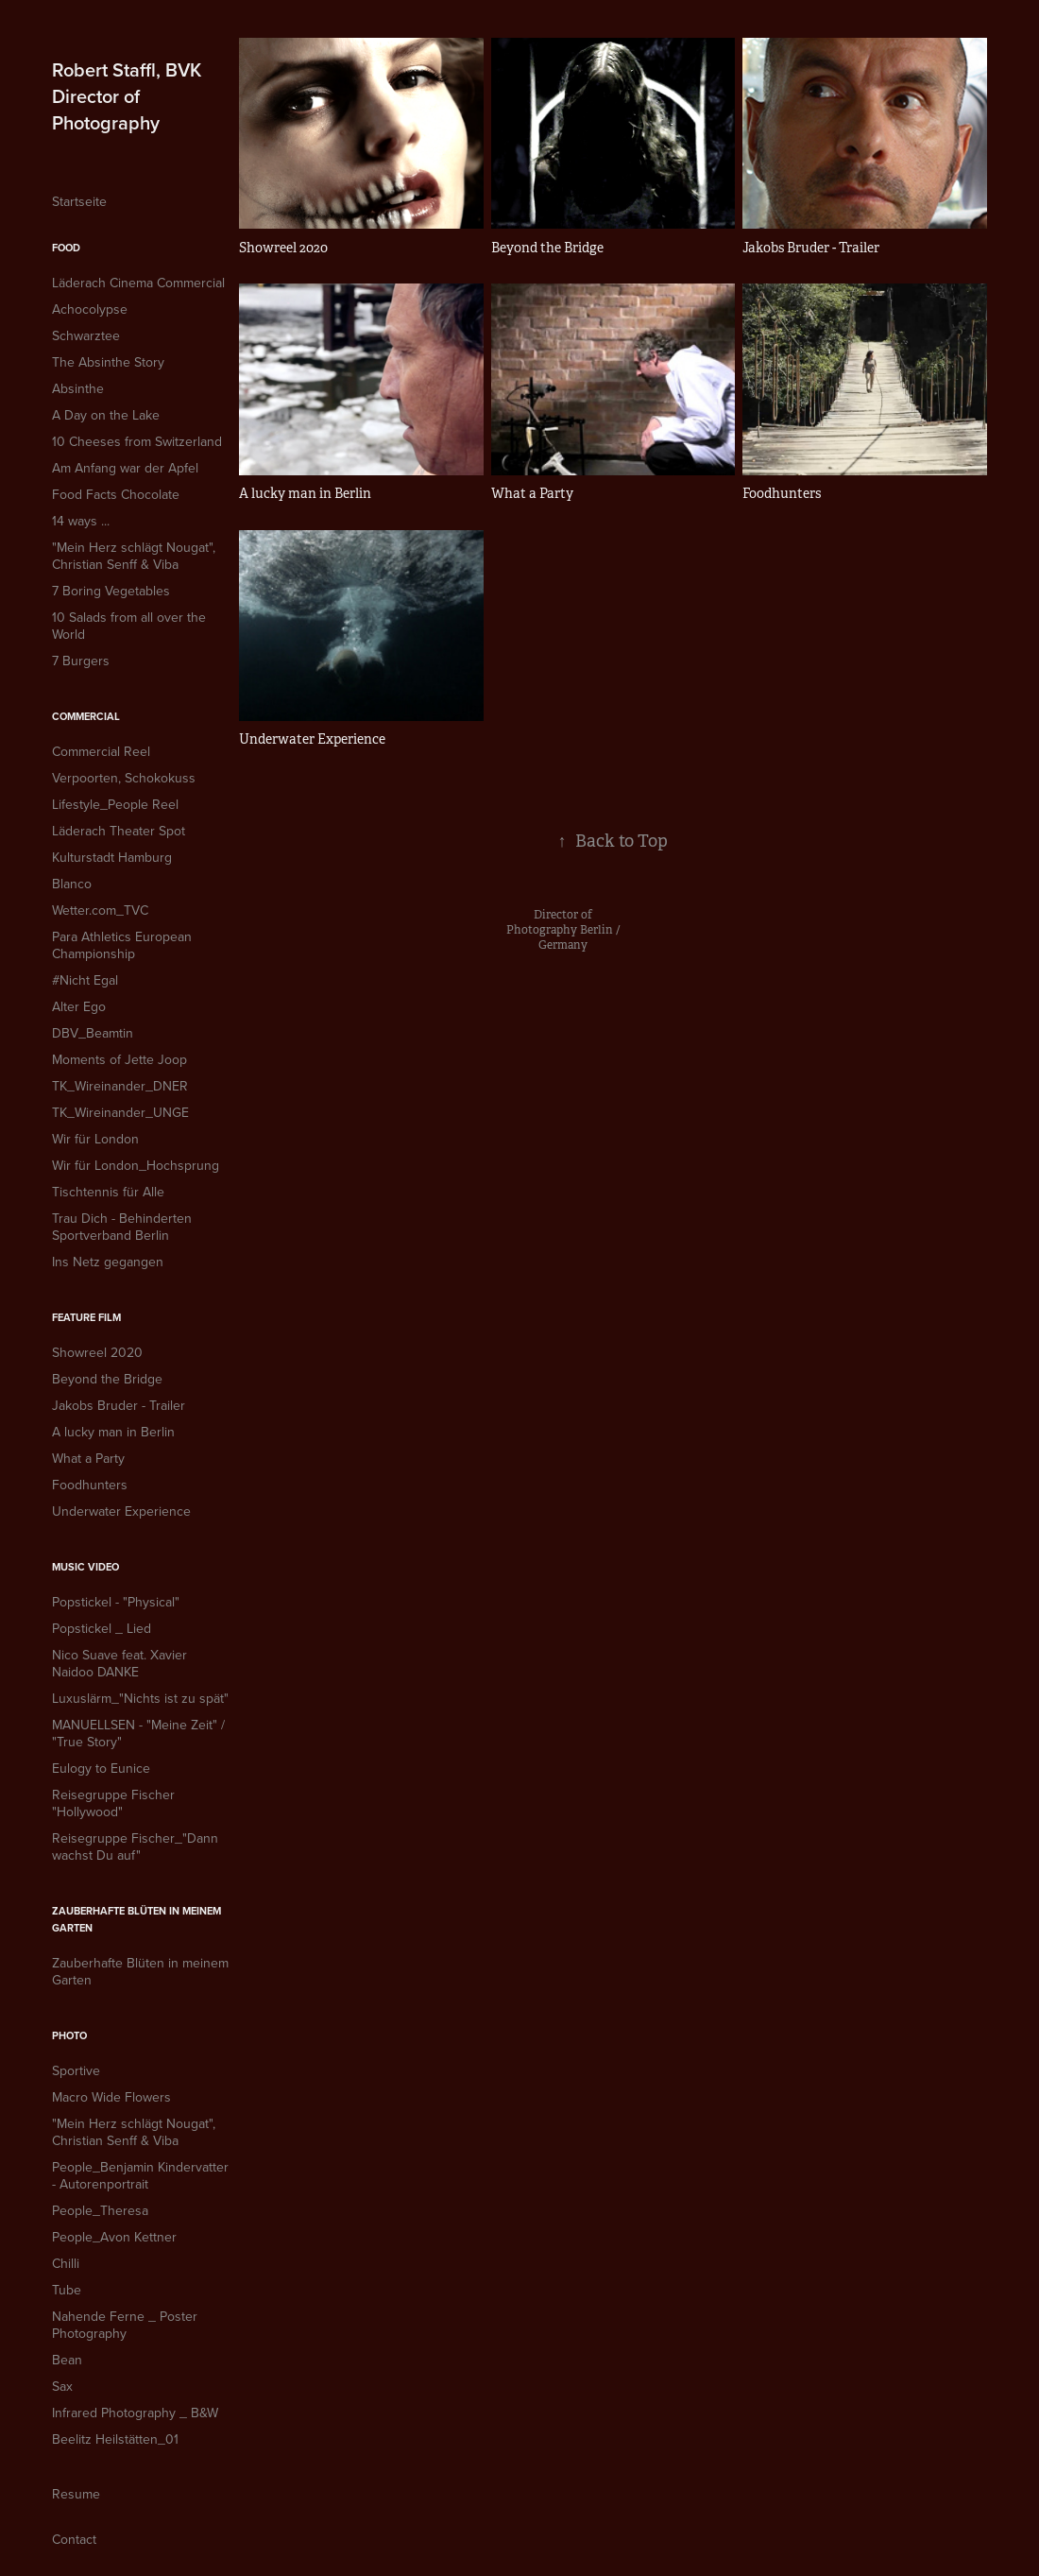  Describe the element at coordinates (88, 1458) in the screenshot. I see `What a Party` at that location.